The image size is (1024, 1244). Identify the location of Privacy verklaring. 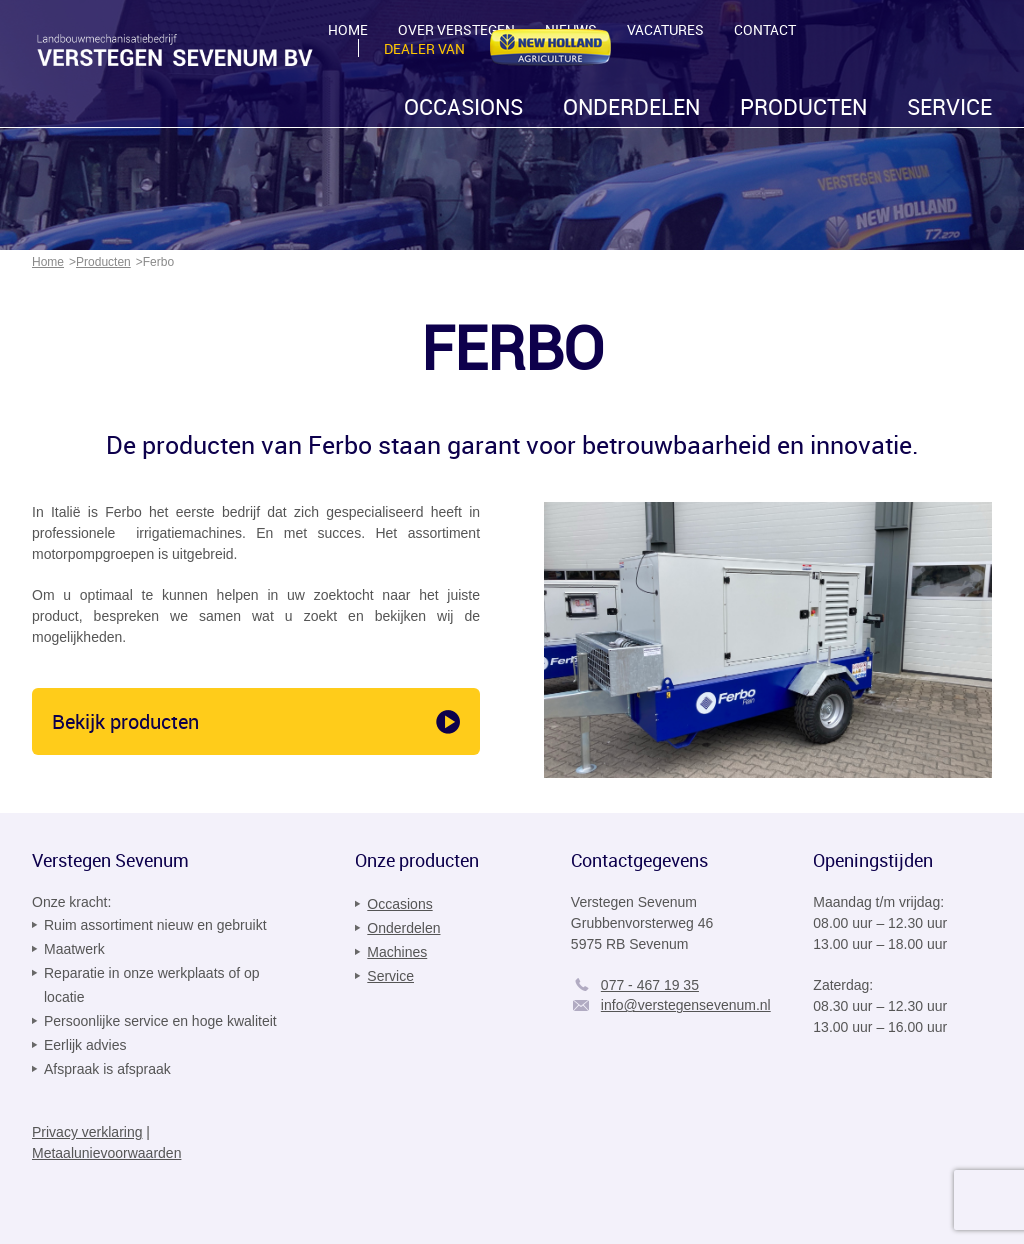
(87, 1132).